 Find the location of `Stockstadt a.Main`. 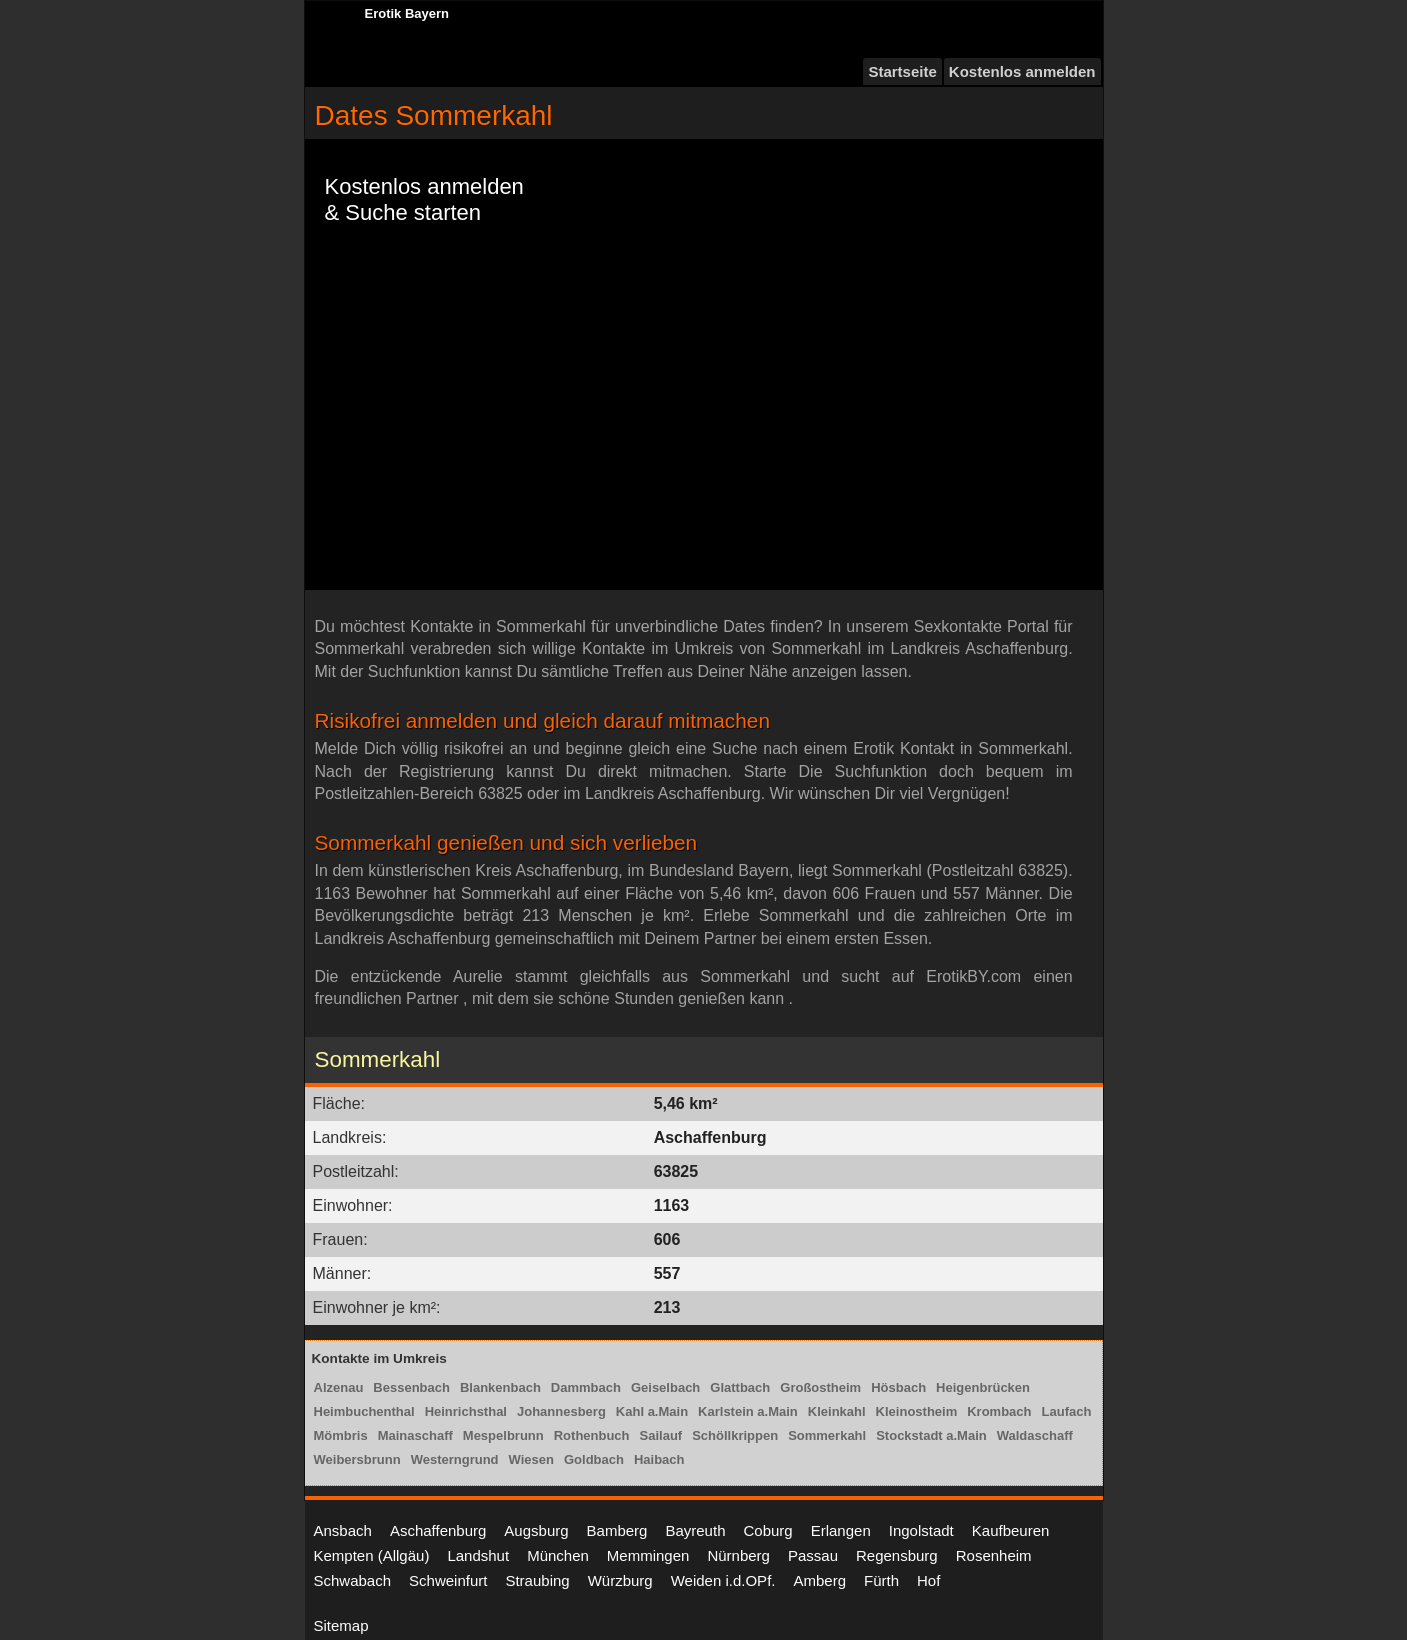

Stockstadt a.Main is located at coordinates (931, 1435).